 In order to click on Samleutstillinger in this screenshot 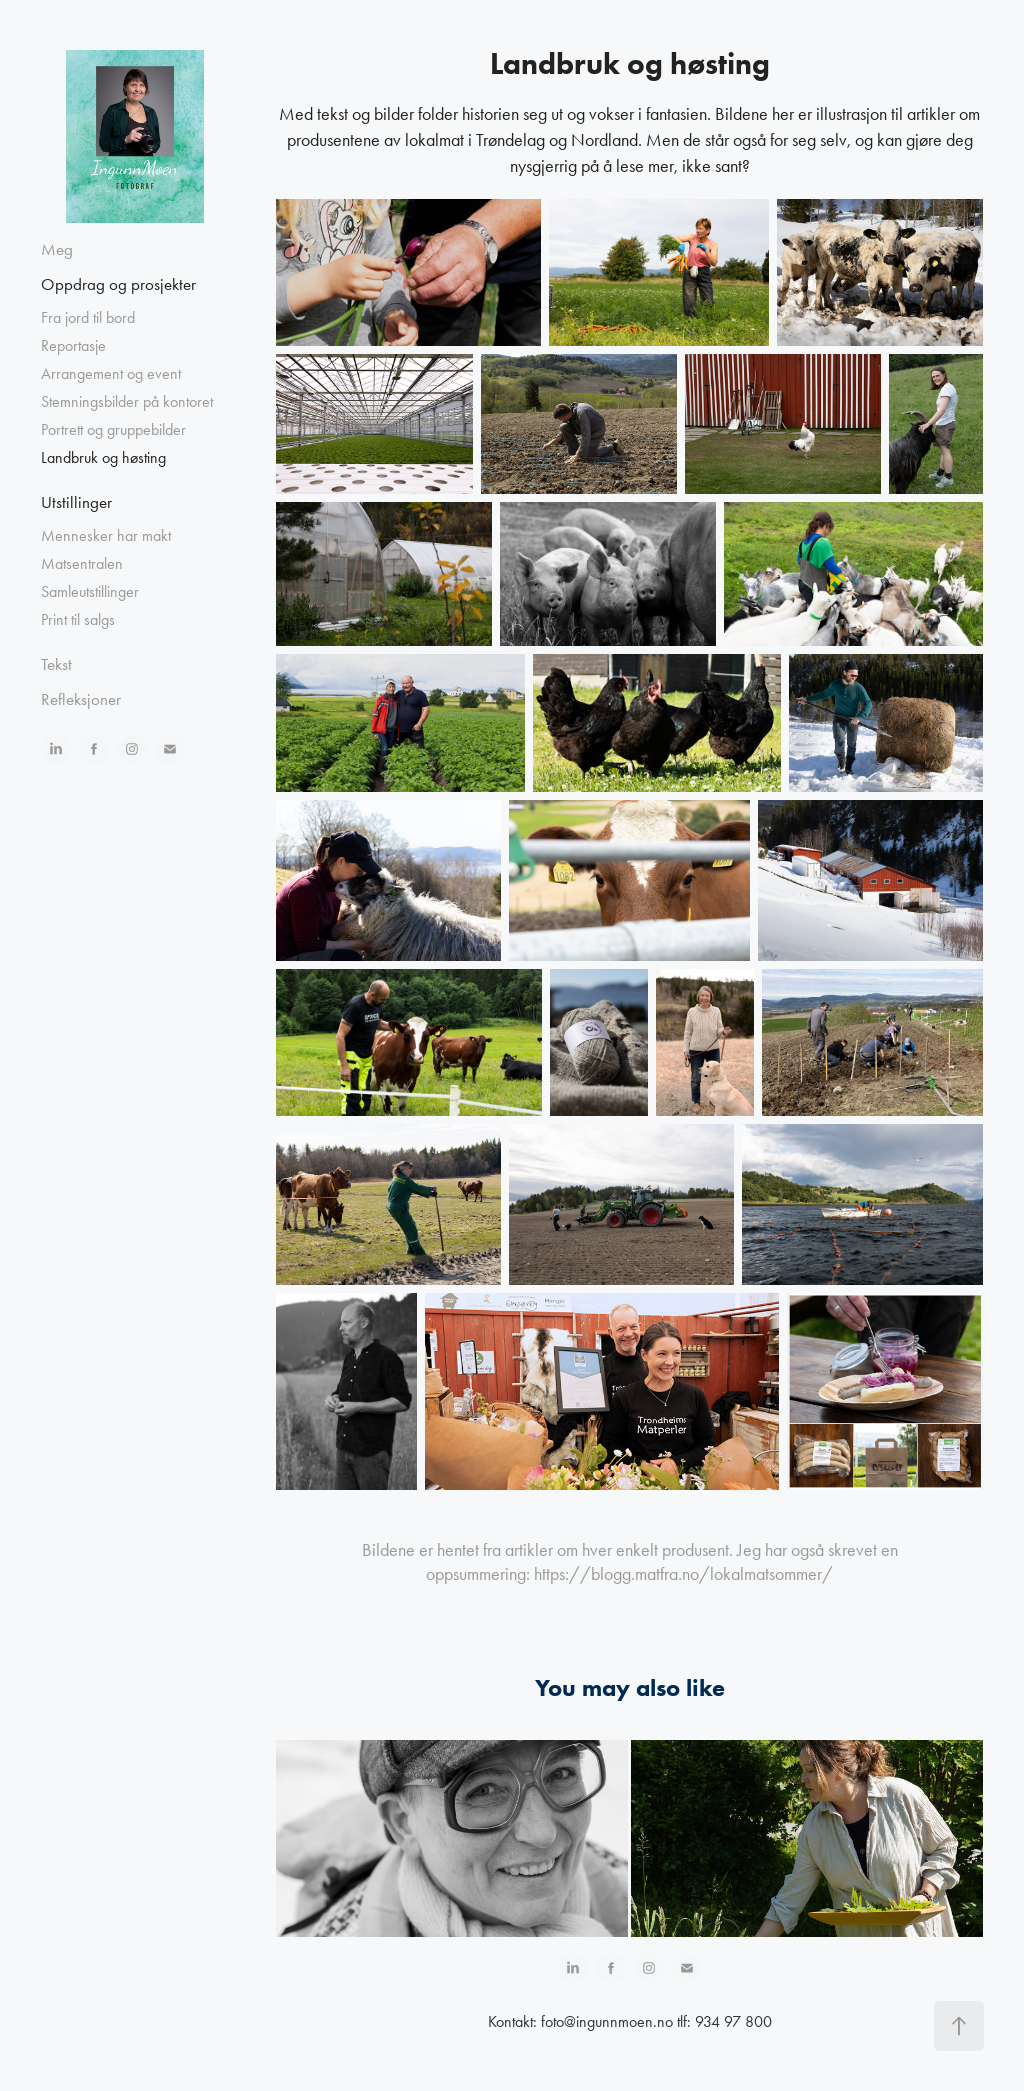, I will do `click(90, 591)`.